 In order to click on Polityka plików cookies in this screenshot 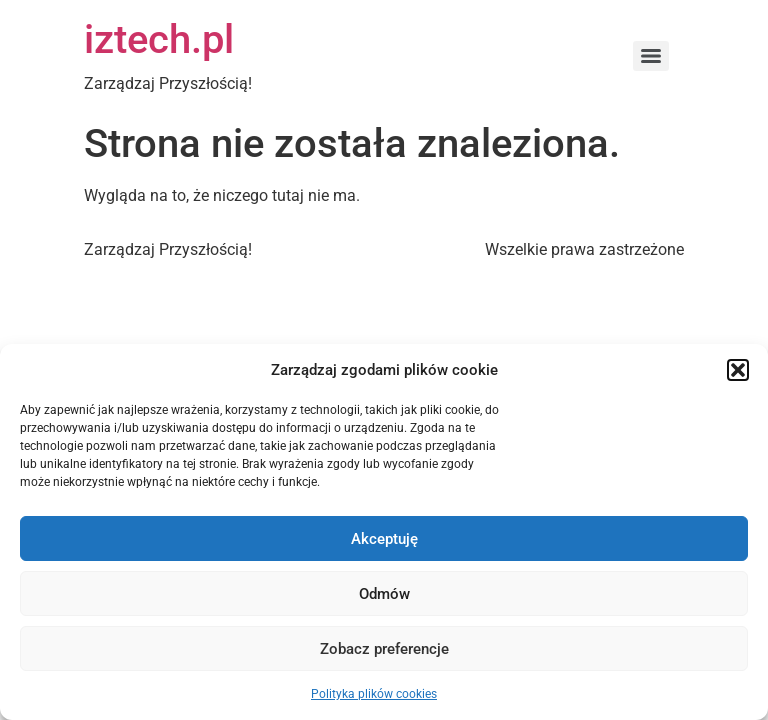, I will do `click(374, 694)`.